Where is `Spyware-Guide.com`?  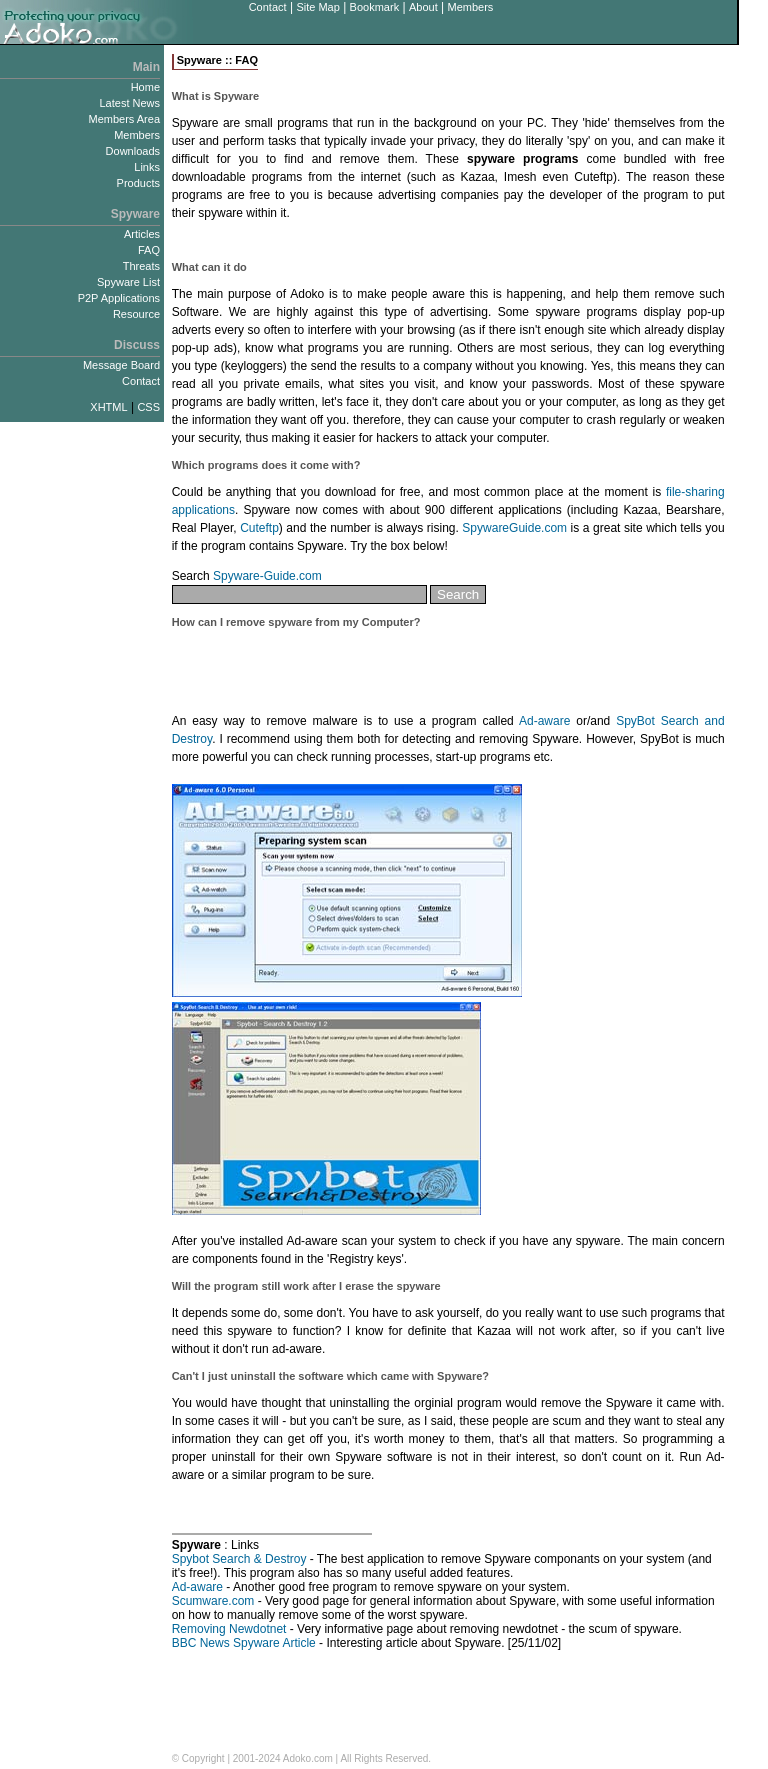 Spyware-Guide.com is located at coordinates (267, 576).